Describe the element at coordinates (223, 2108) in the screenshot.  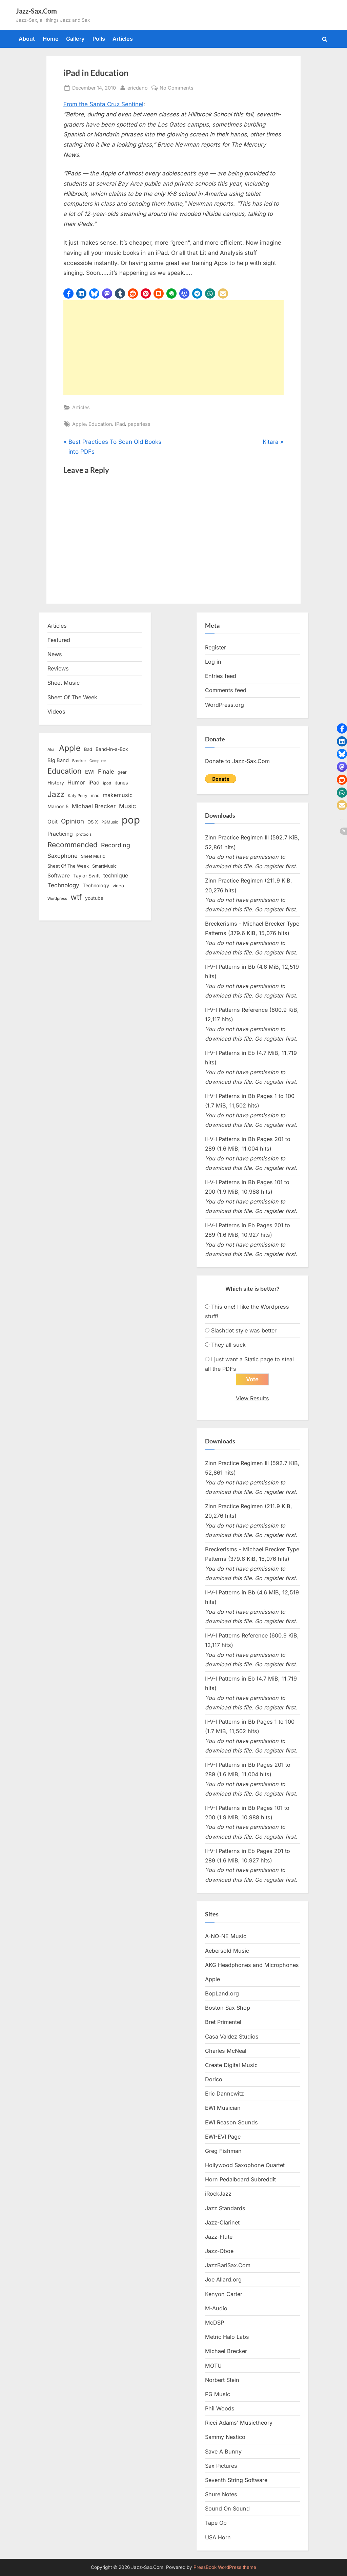
I see `EWI Musician` at that location.